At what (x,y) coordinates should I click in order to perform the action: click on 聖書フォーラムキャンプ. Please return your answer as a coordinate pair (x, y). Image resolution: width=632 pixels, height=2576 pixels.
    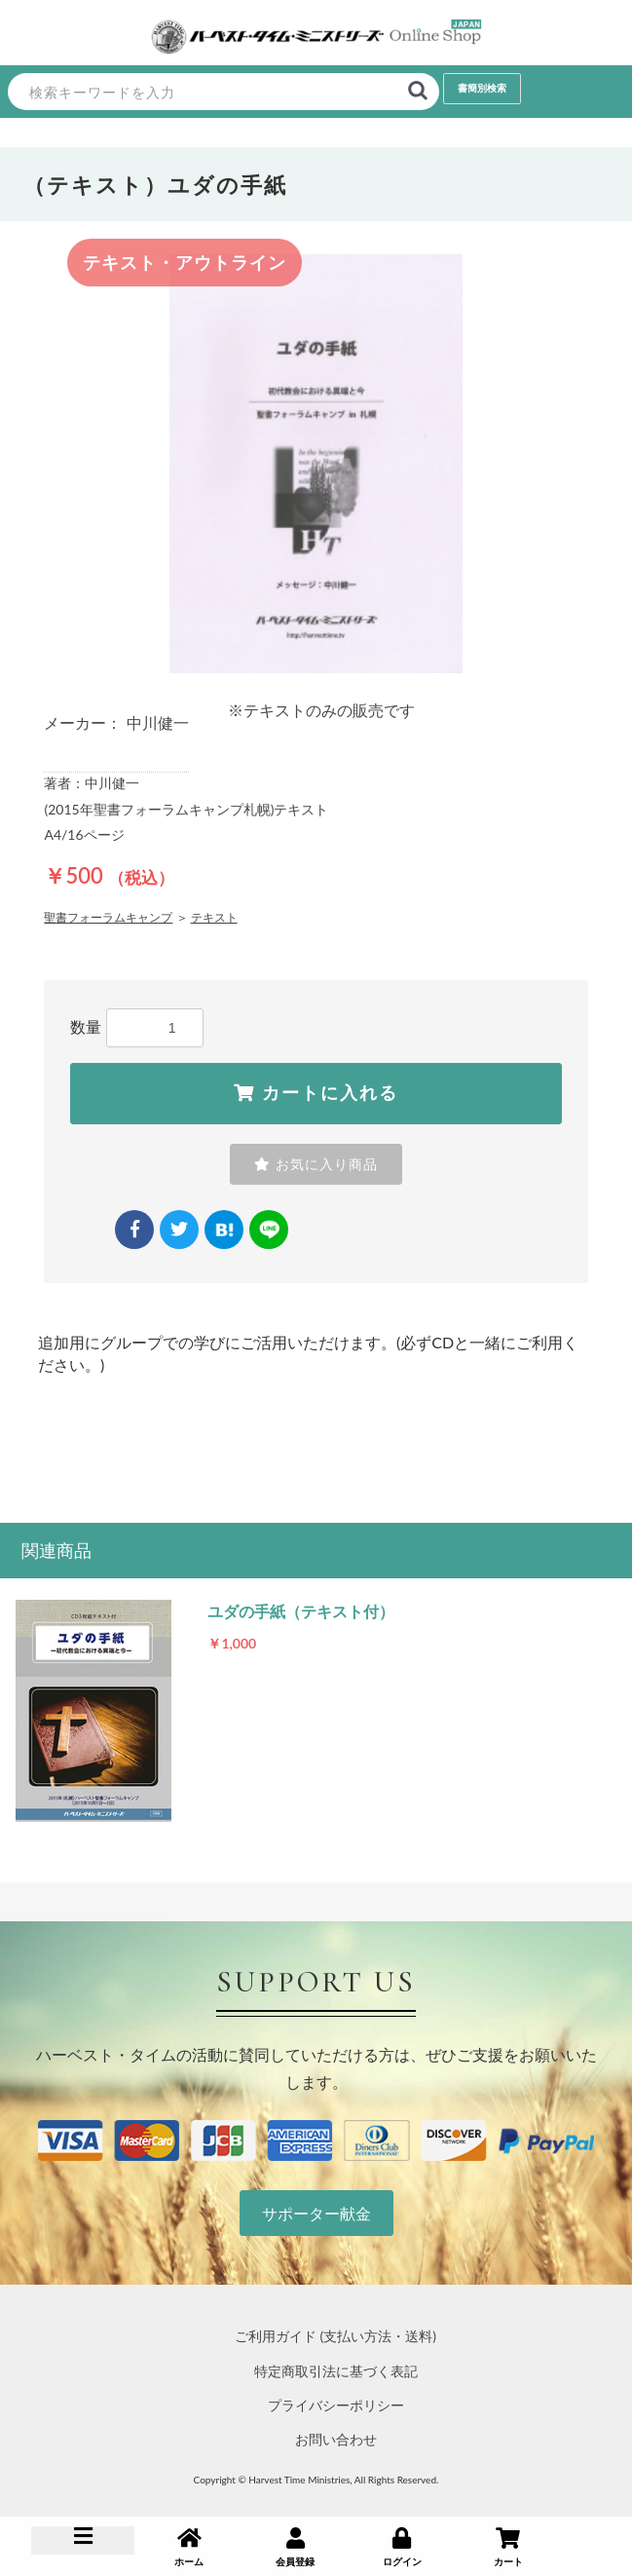
    Looking at the image, I should click on (108, 917).